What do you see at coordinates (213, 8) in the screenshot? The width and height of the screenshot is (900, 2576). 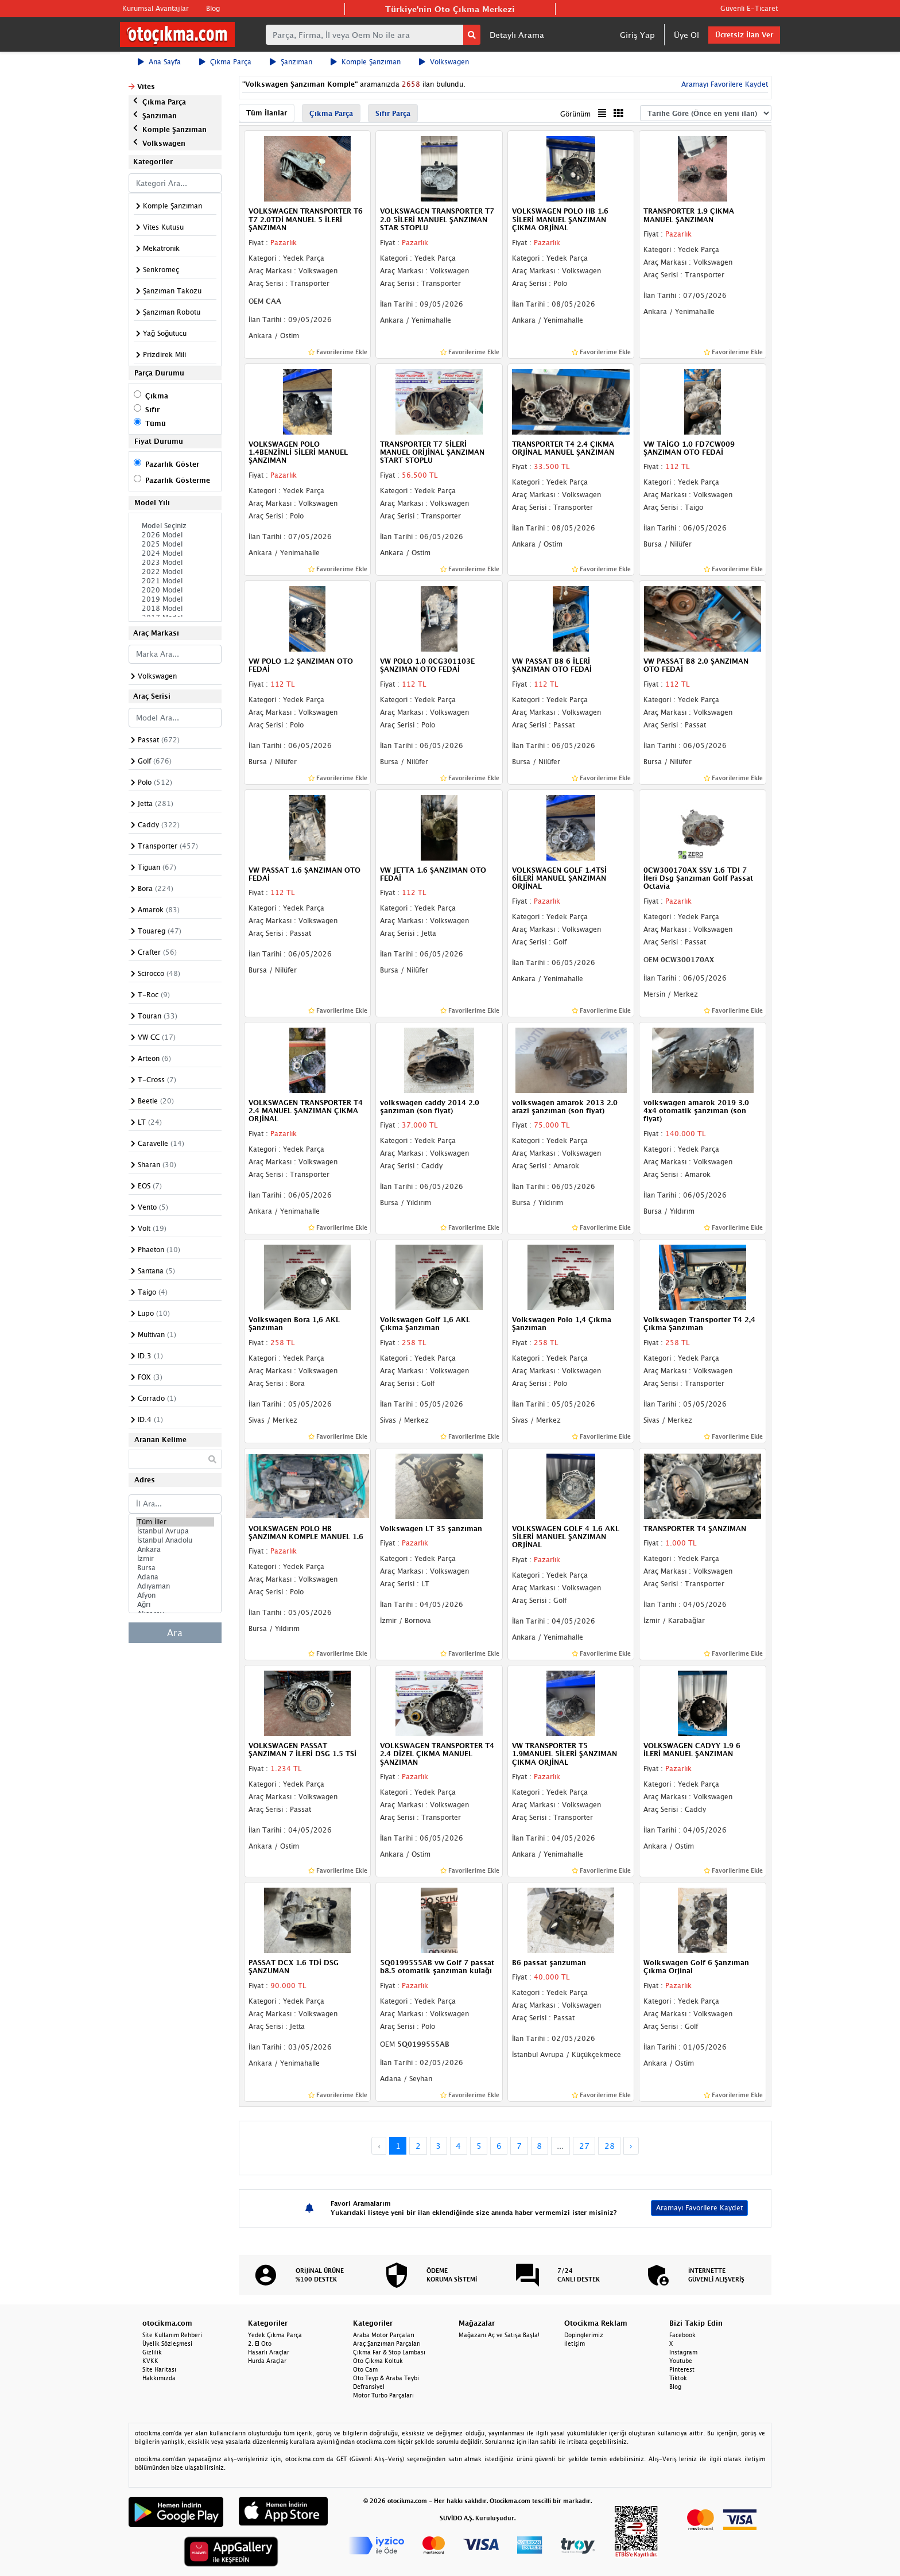 I see `Blog` at bounding box center [213, 8].